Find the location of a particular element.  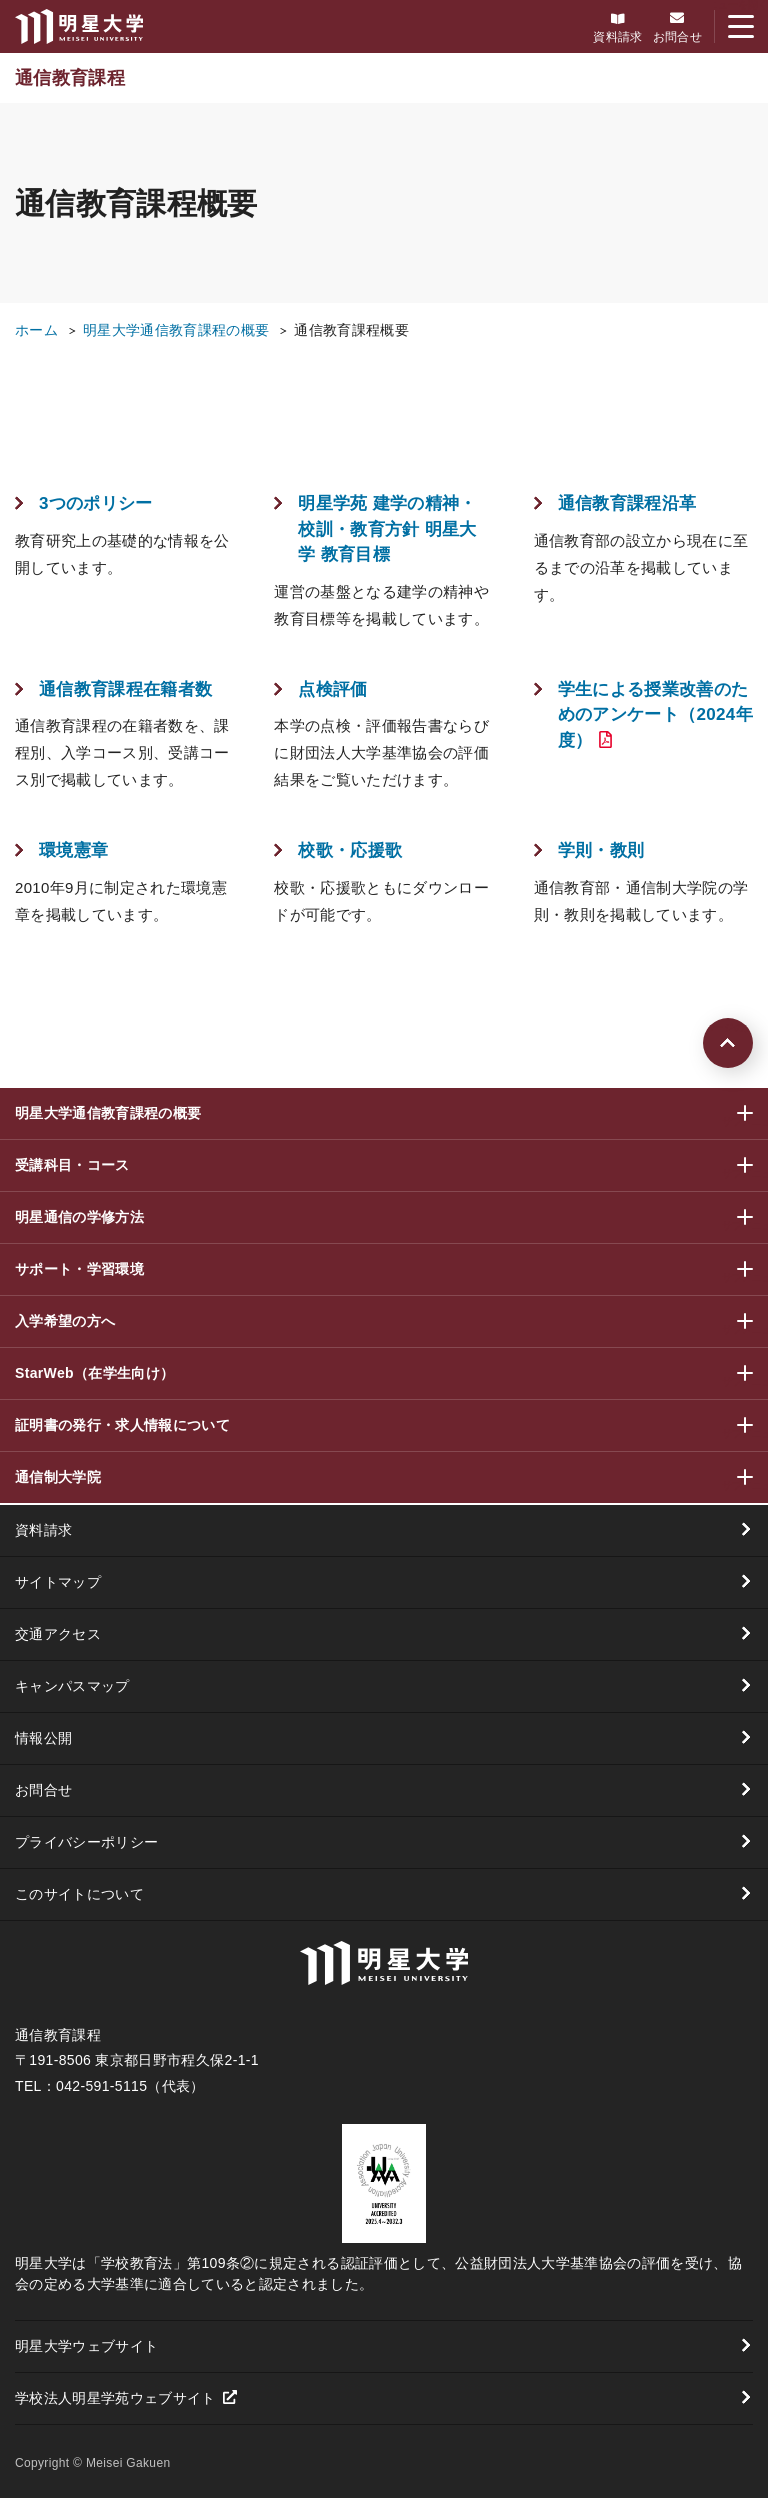

明星大学通信教育課程の概要 is located at coordinates (176, 330).